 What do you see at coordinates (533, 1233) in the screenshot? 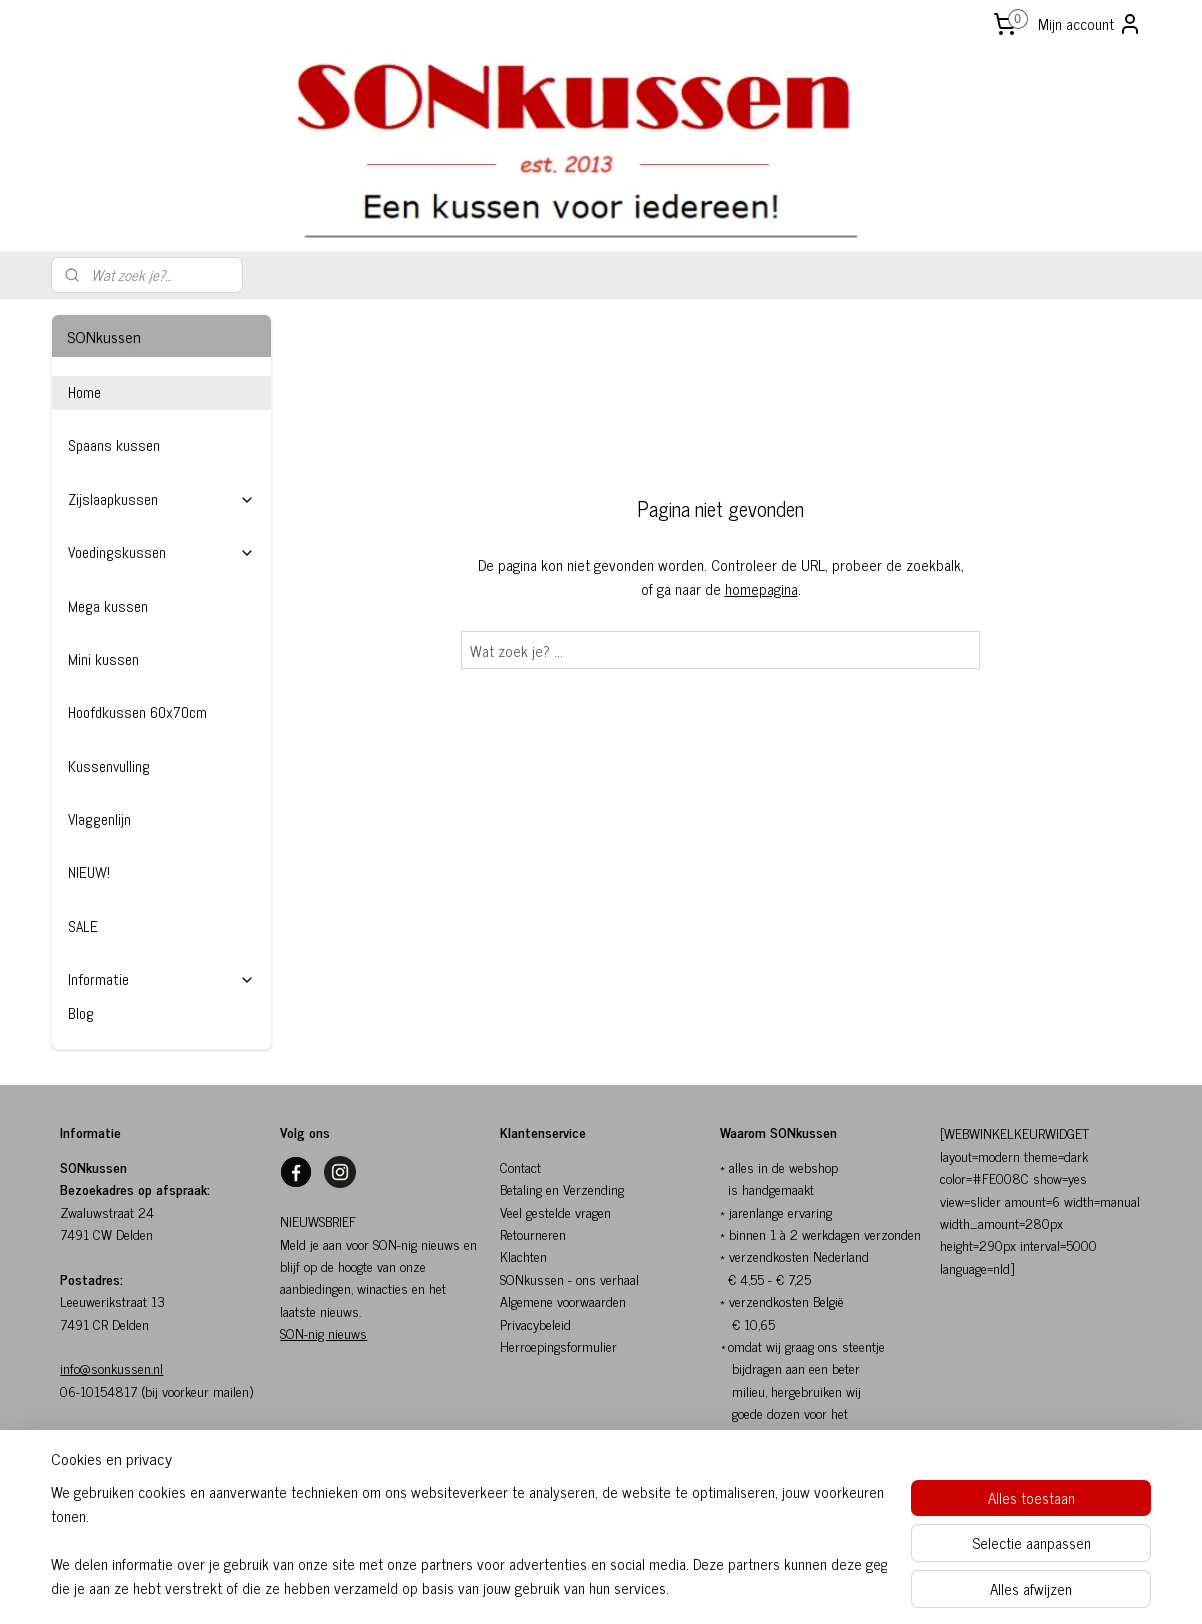
I see `Retourneren` at bounding box center [533, 1233].